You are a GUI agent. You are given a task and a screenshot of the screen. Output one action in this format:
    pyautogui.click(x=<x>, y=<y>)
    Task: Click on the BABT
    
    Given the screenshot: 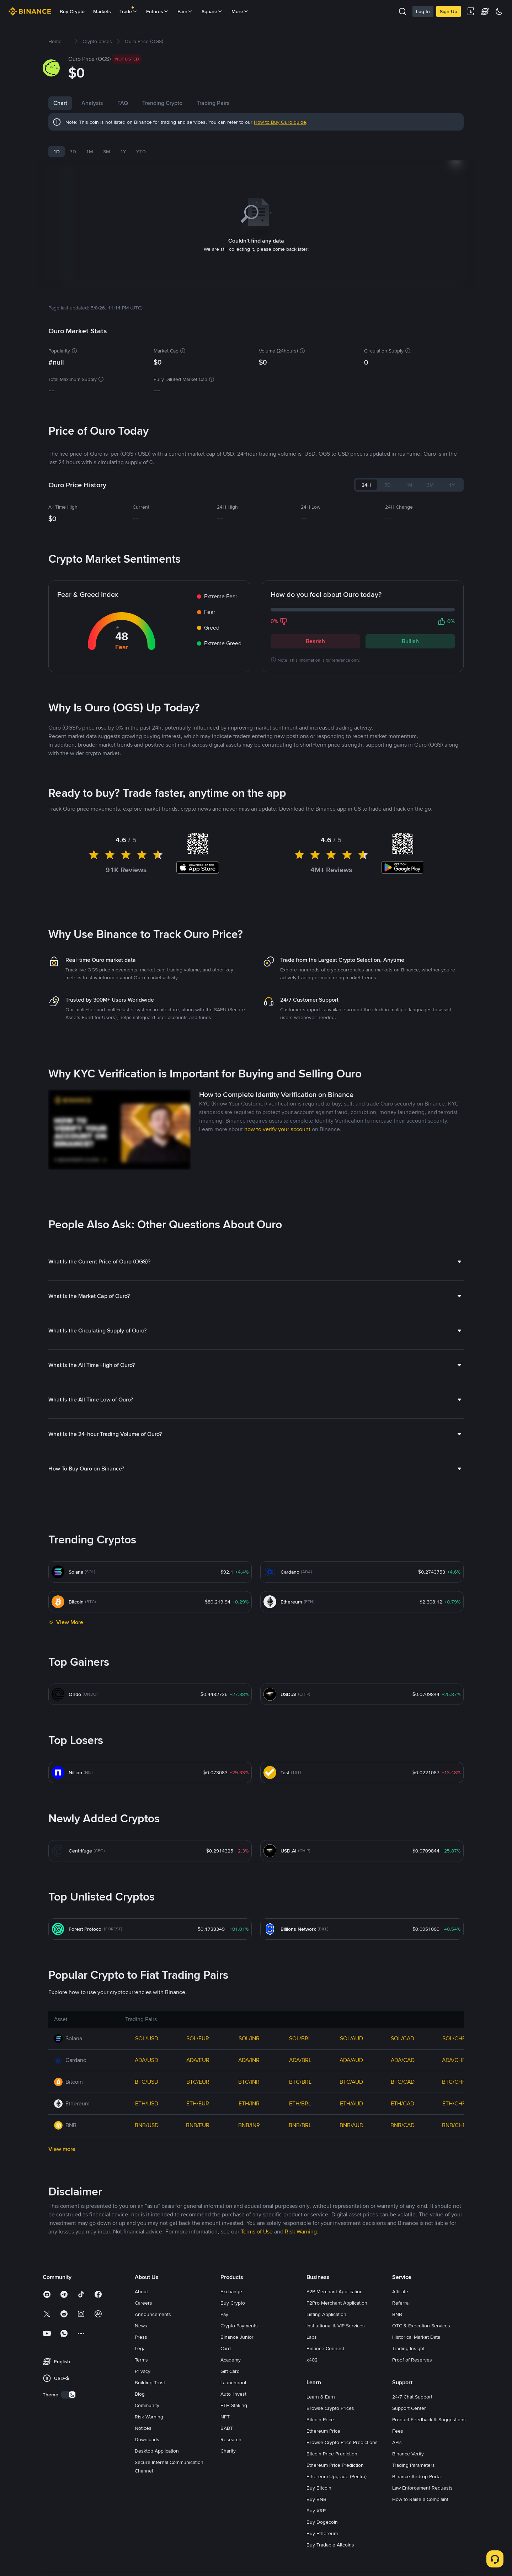 What is the action you would take?
    pyautogui.click(x=226, y=2419)
    